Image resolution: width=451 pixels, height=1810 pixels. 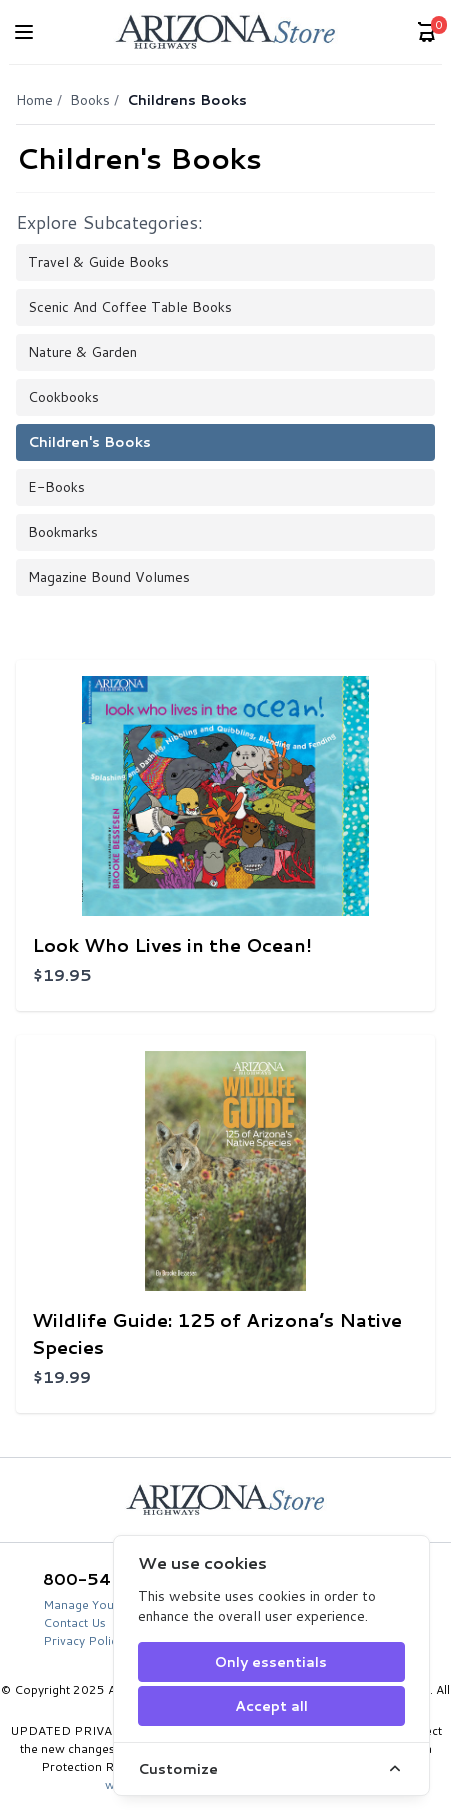 What do you see at coordinates (90, 100) in the screenshot?
I see `Books` at bounding box center [90, 100].